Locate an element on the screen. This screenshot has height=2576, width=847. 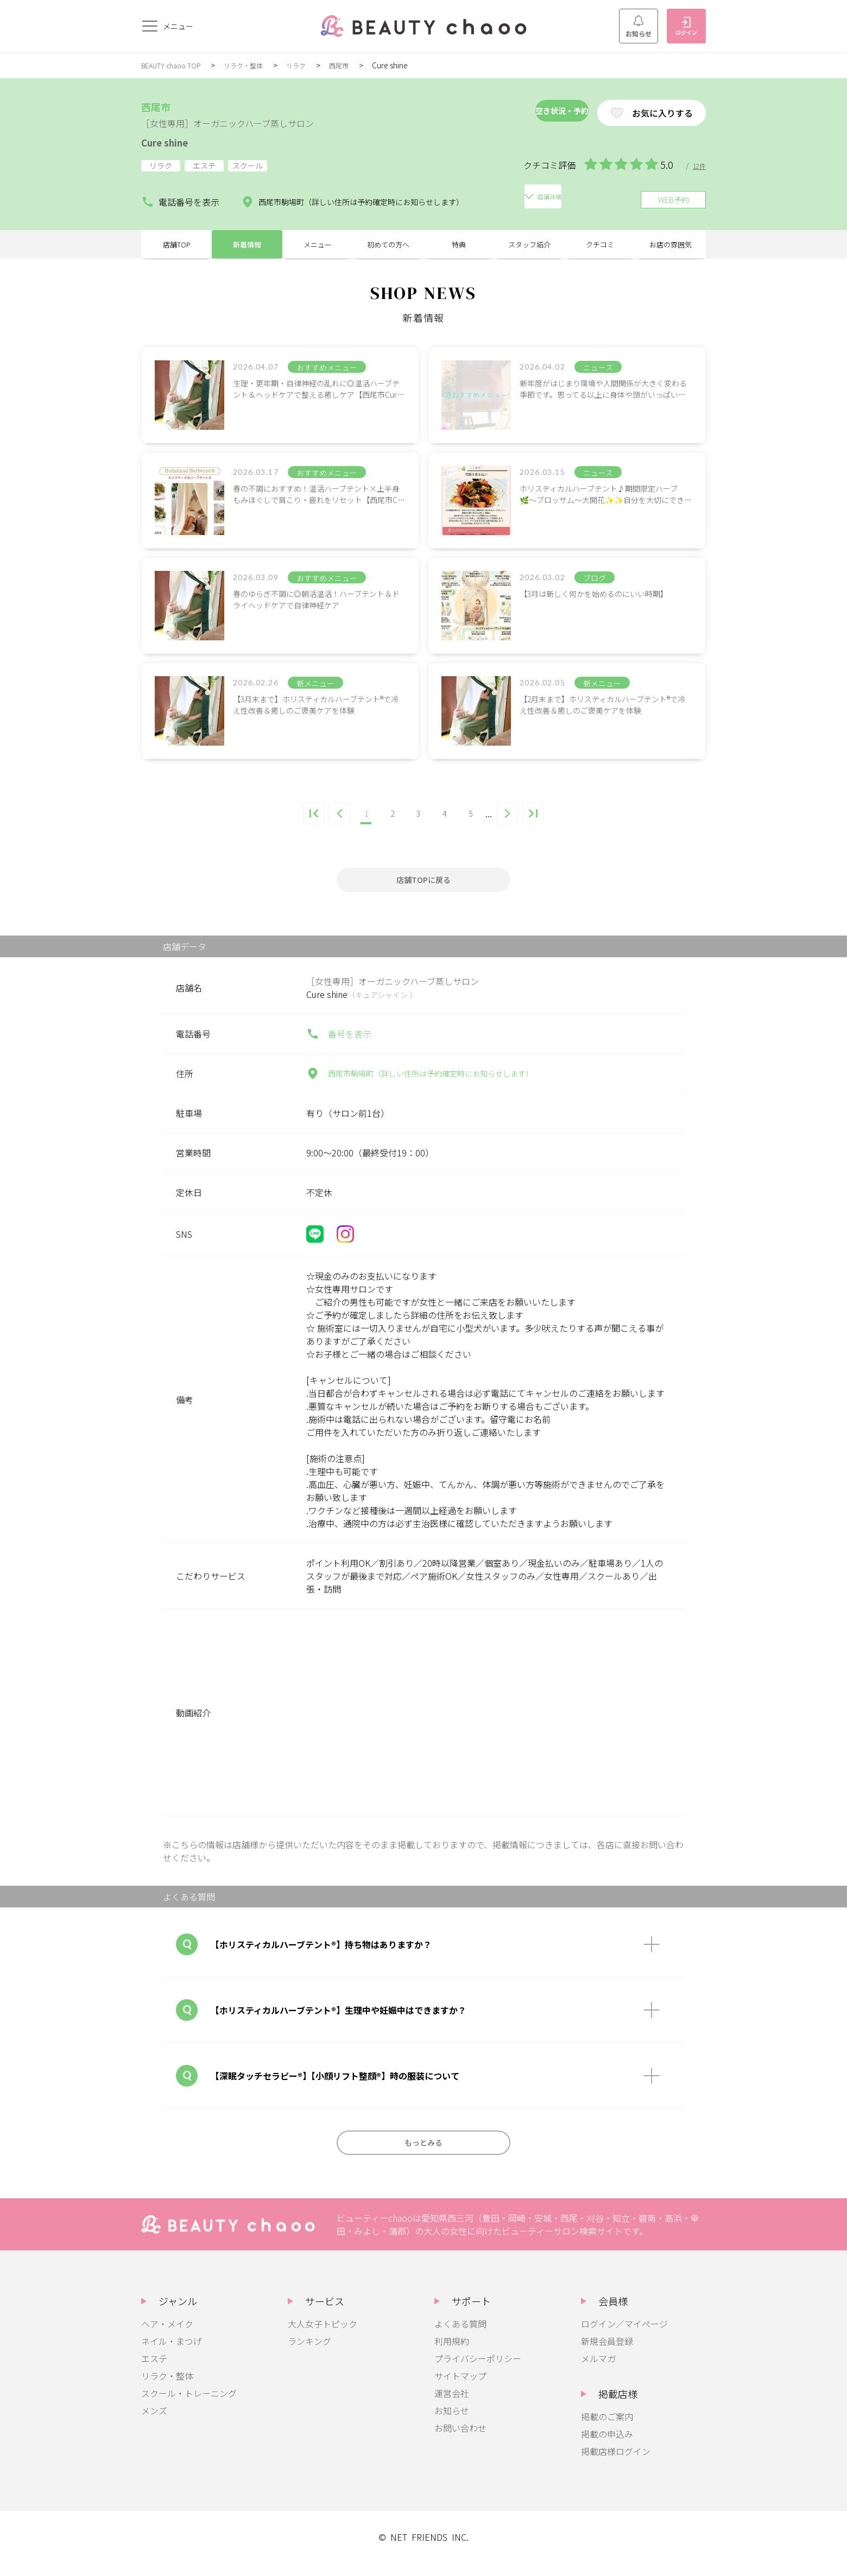
クチコミ is located at coordinates (600, 249).